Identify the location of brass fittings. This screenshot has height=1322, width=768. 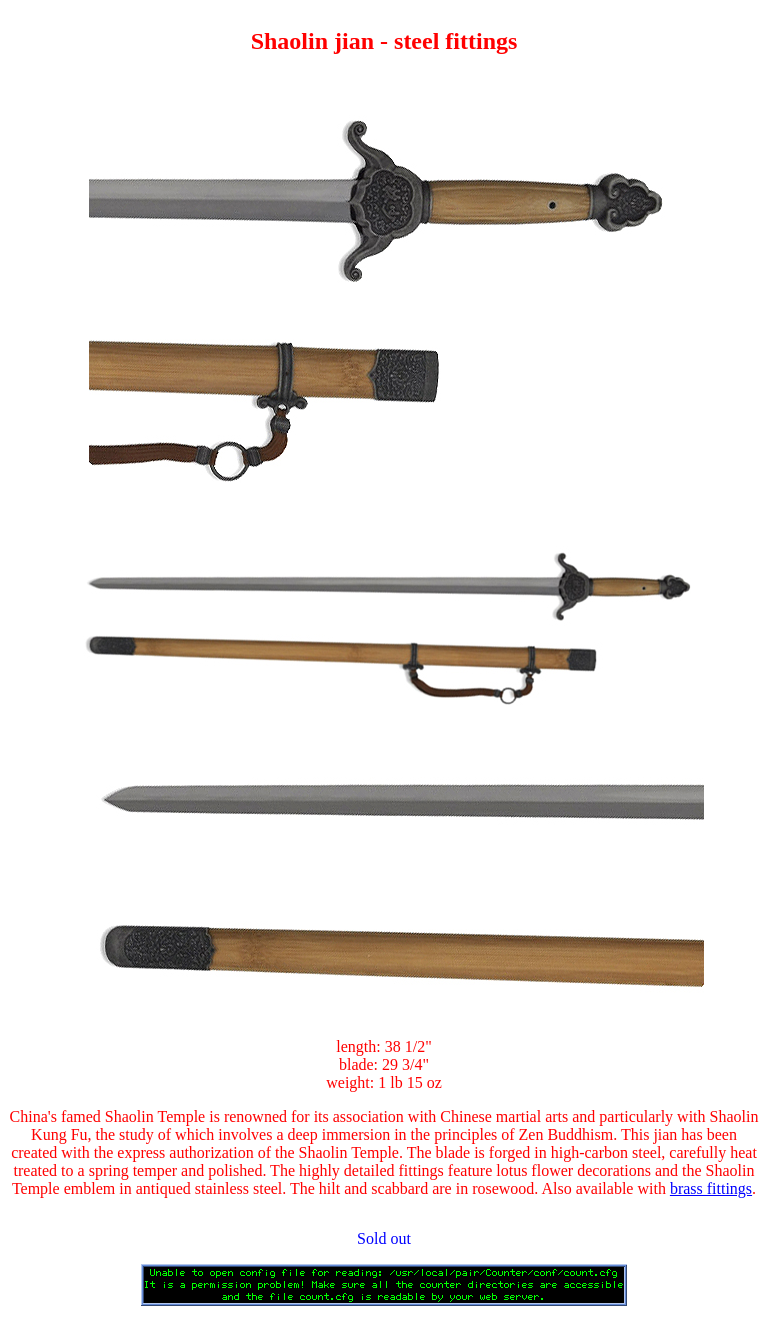
(711, 1188).